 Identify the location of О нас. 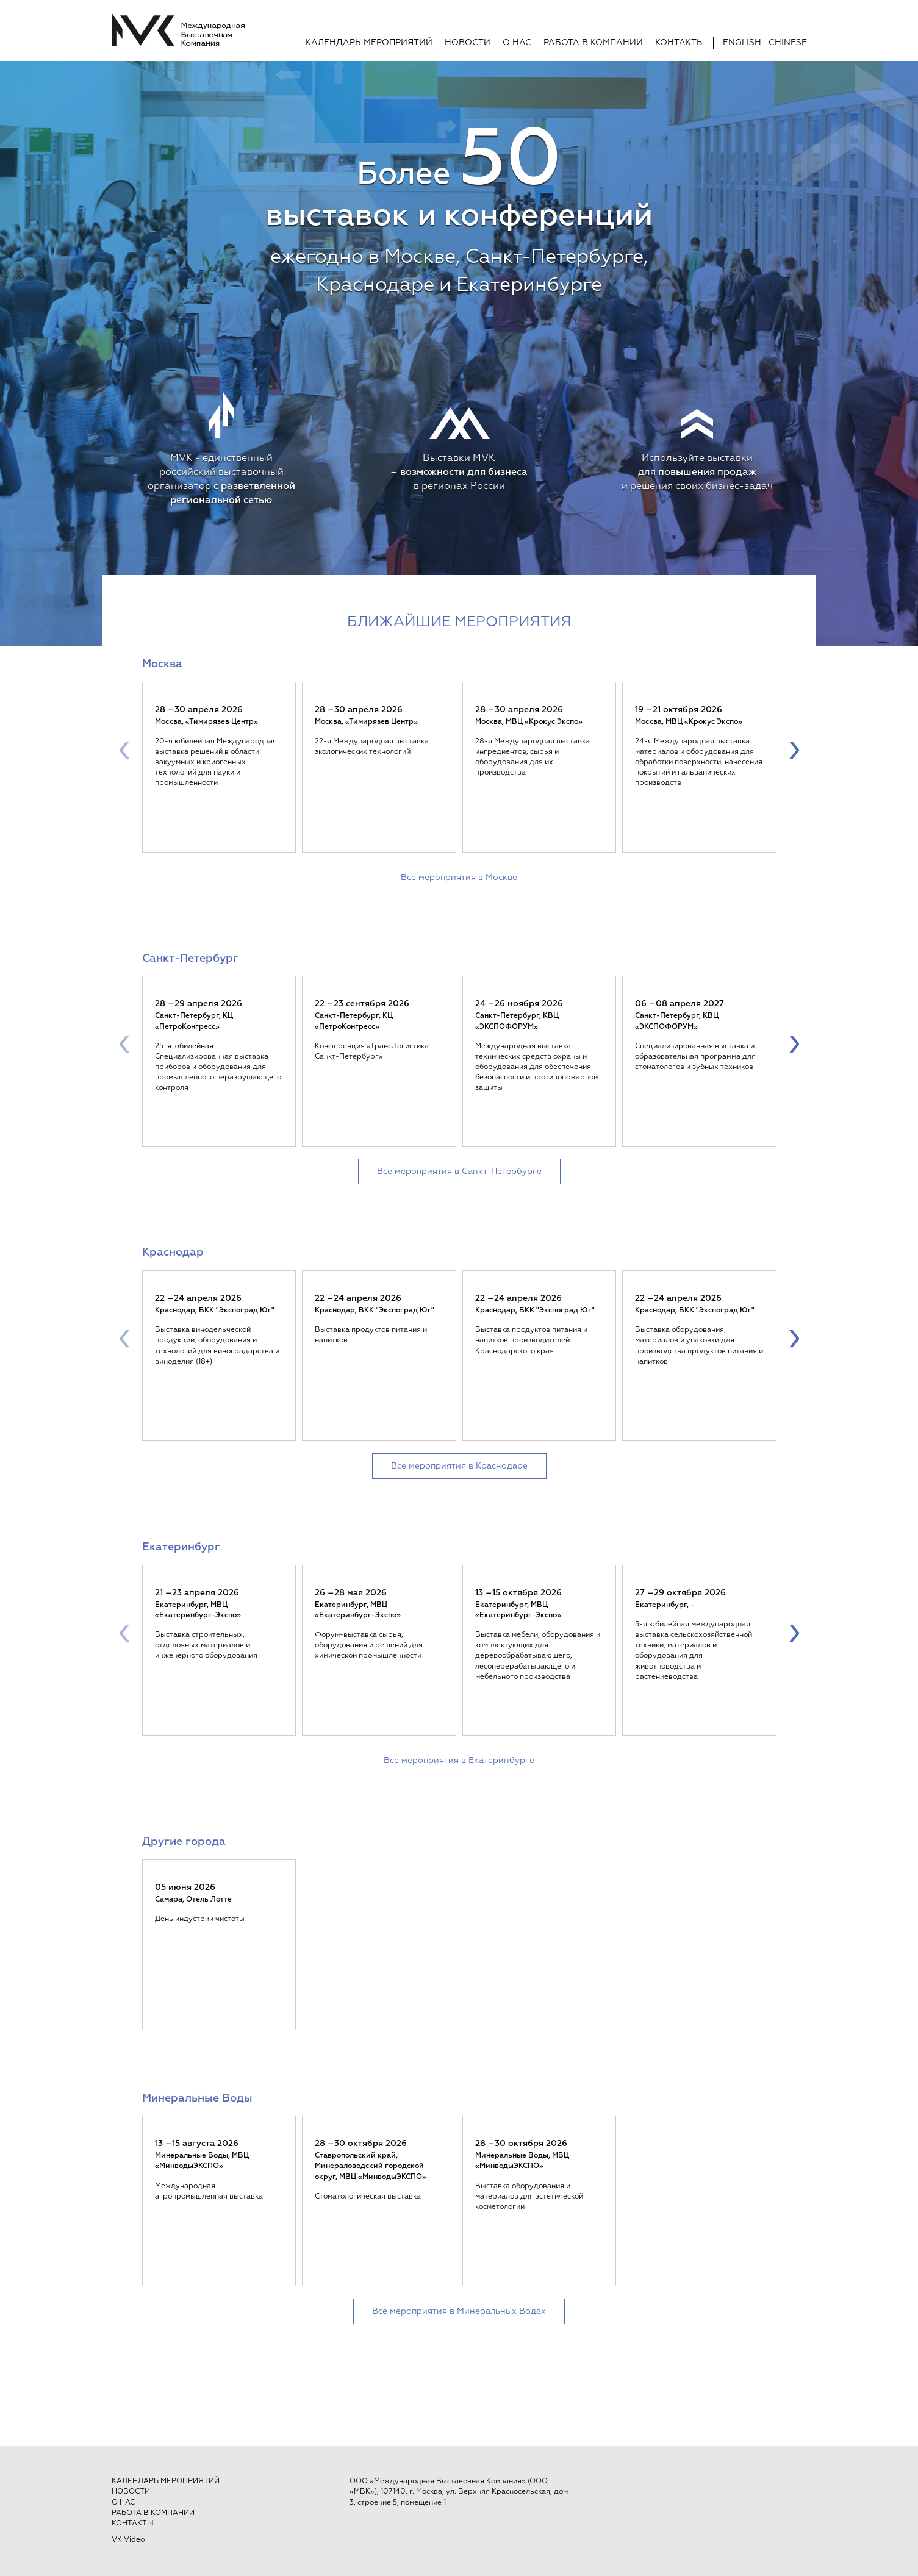
(517, 42).